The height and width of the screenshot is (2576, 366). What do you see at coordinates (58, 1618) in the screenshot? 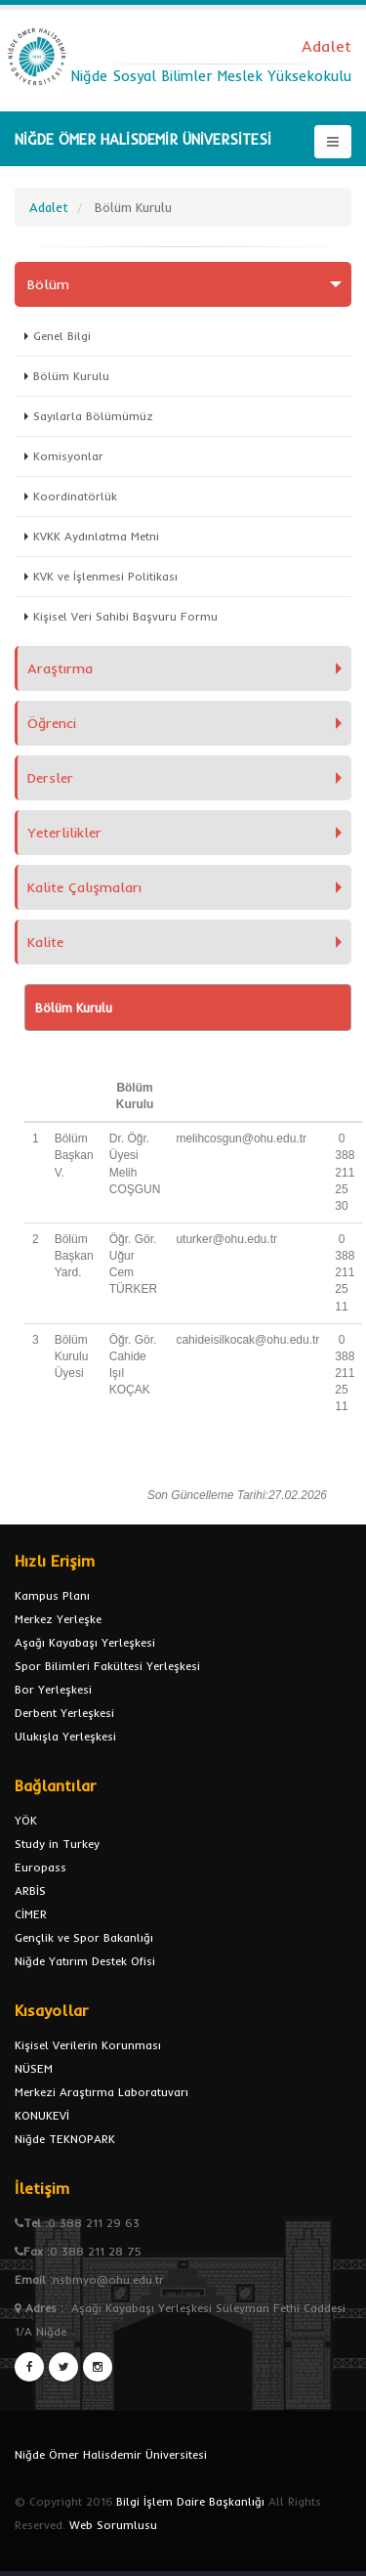
I see `Merkez Yerleşke` at bounding box center [58, 1618].